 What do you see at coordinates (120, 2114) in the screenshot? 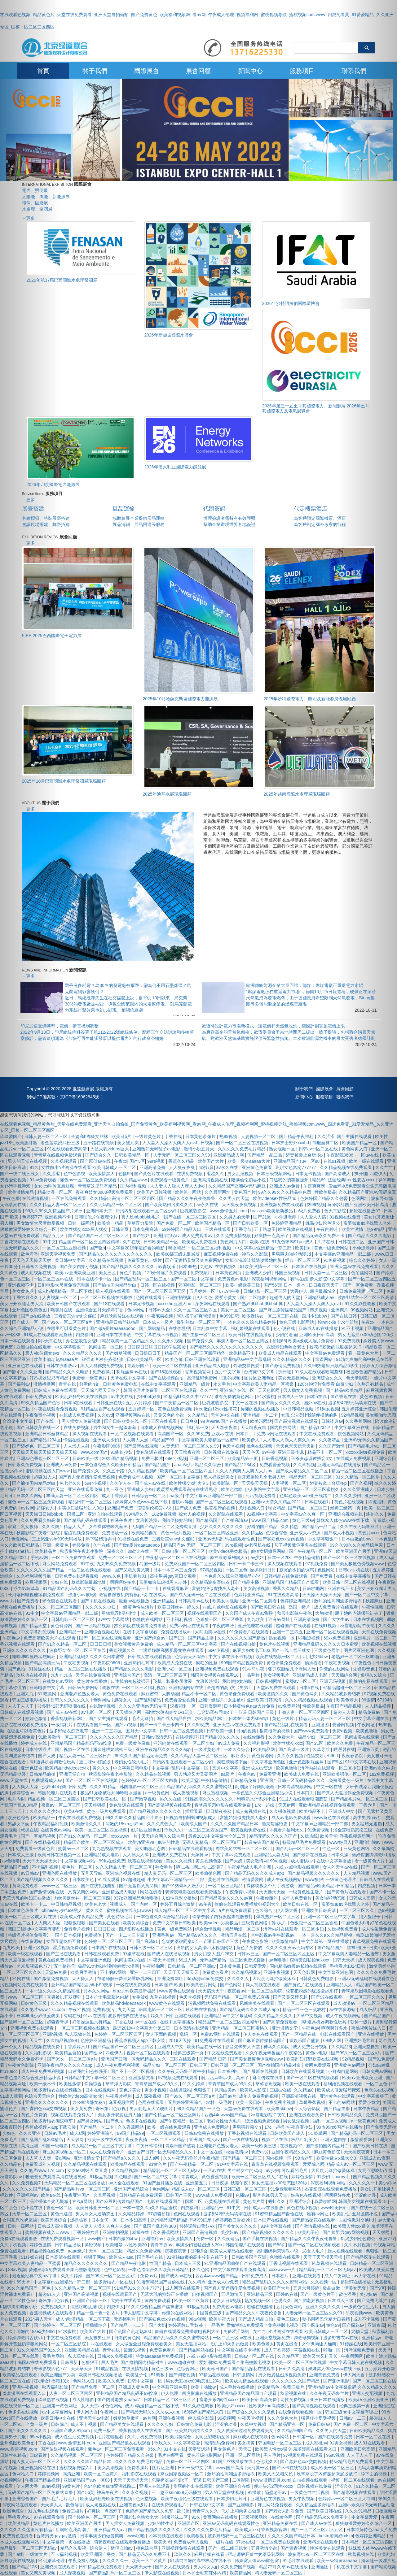
I see `美女张开双腿让男人捅` at bounding box center [120, 2114].